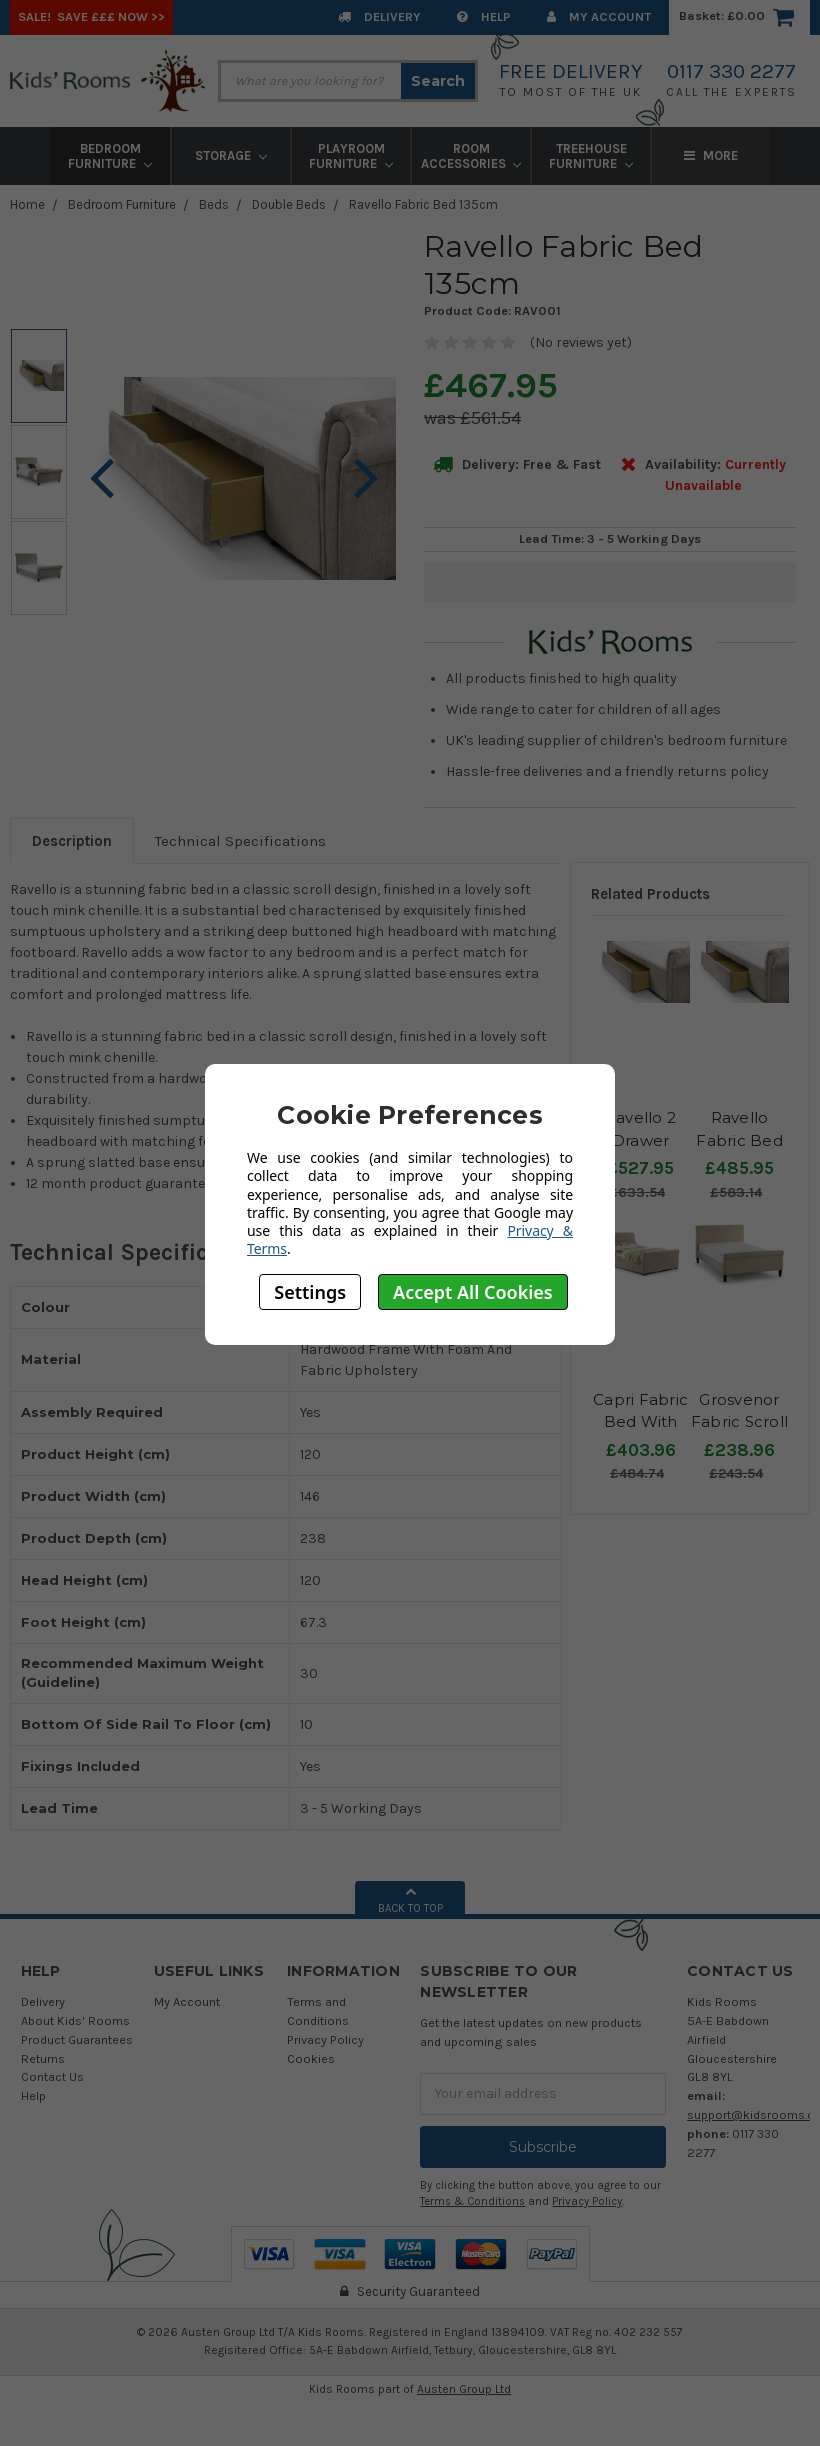  What do you see at coordinates (591, 156) in the screenshot?
I see `Treehouse Furniture` at bounding box center [591, 156].